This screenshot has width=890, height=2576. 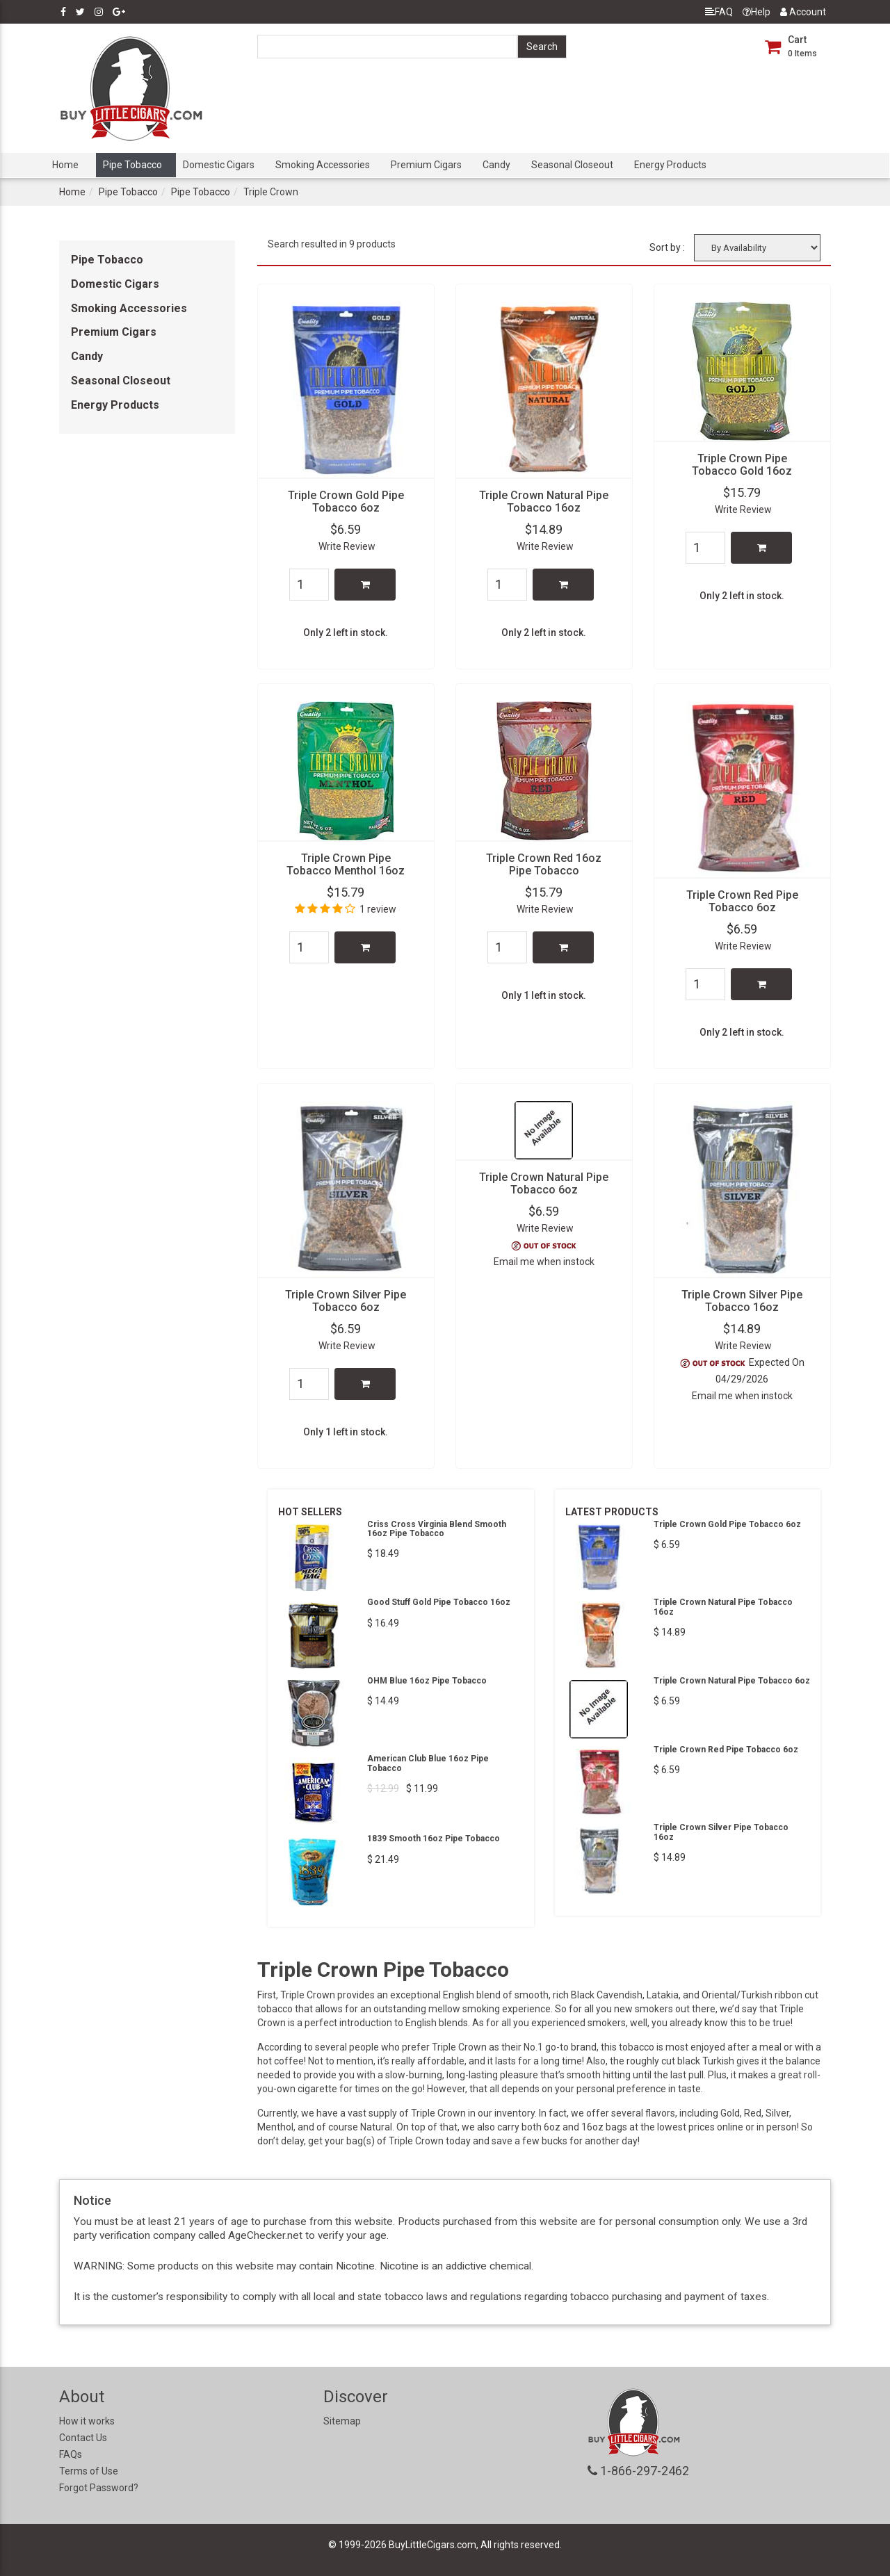 I want to click on Home, so click(x=65, y=164).